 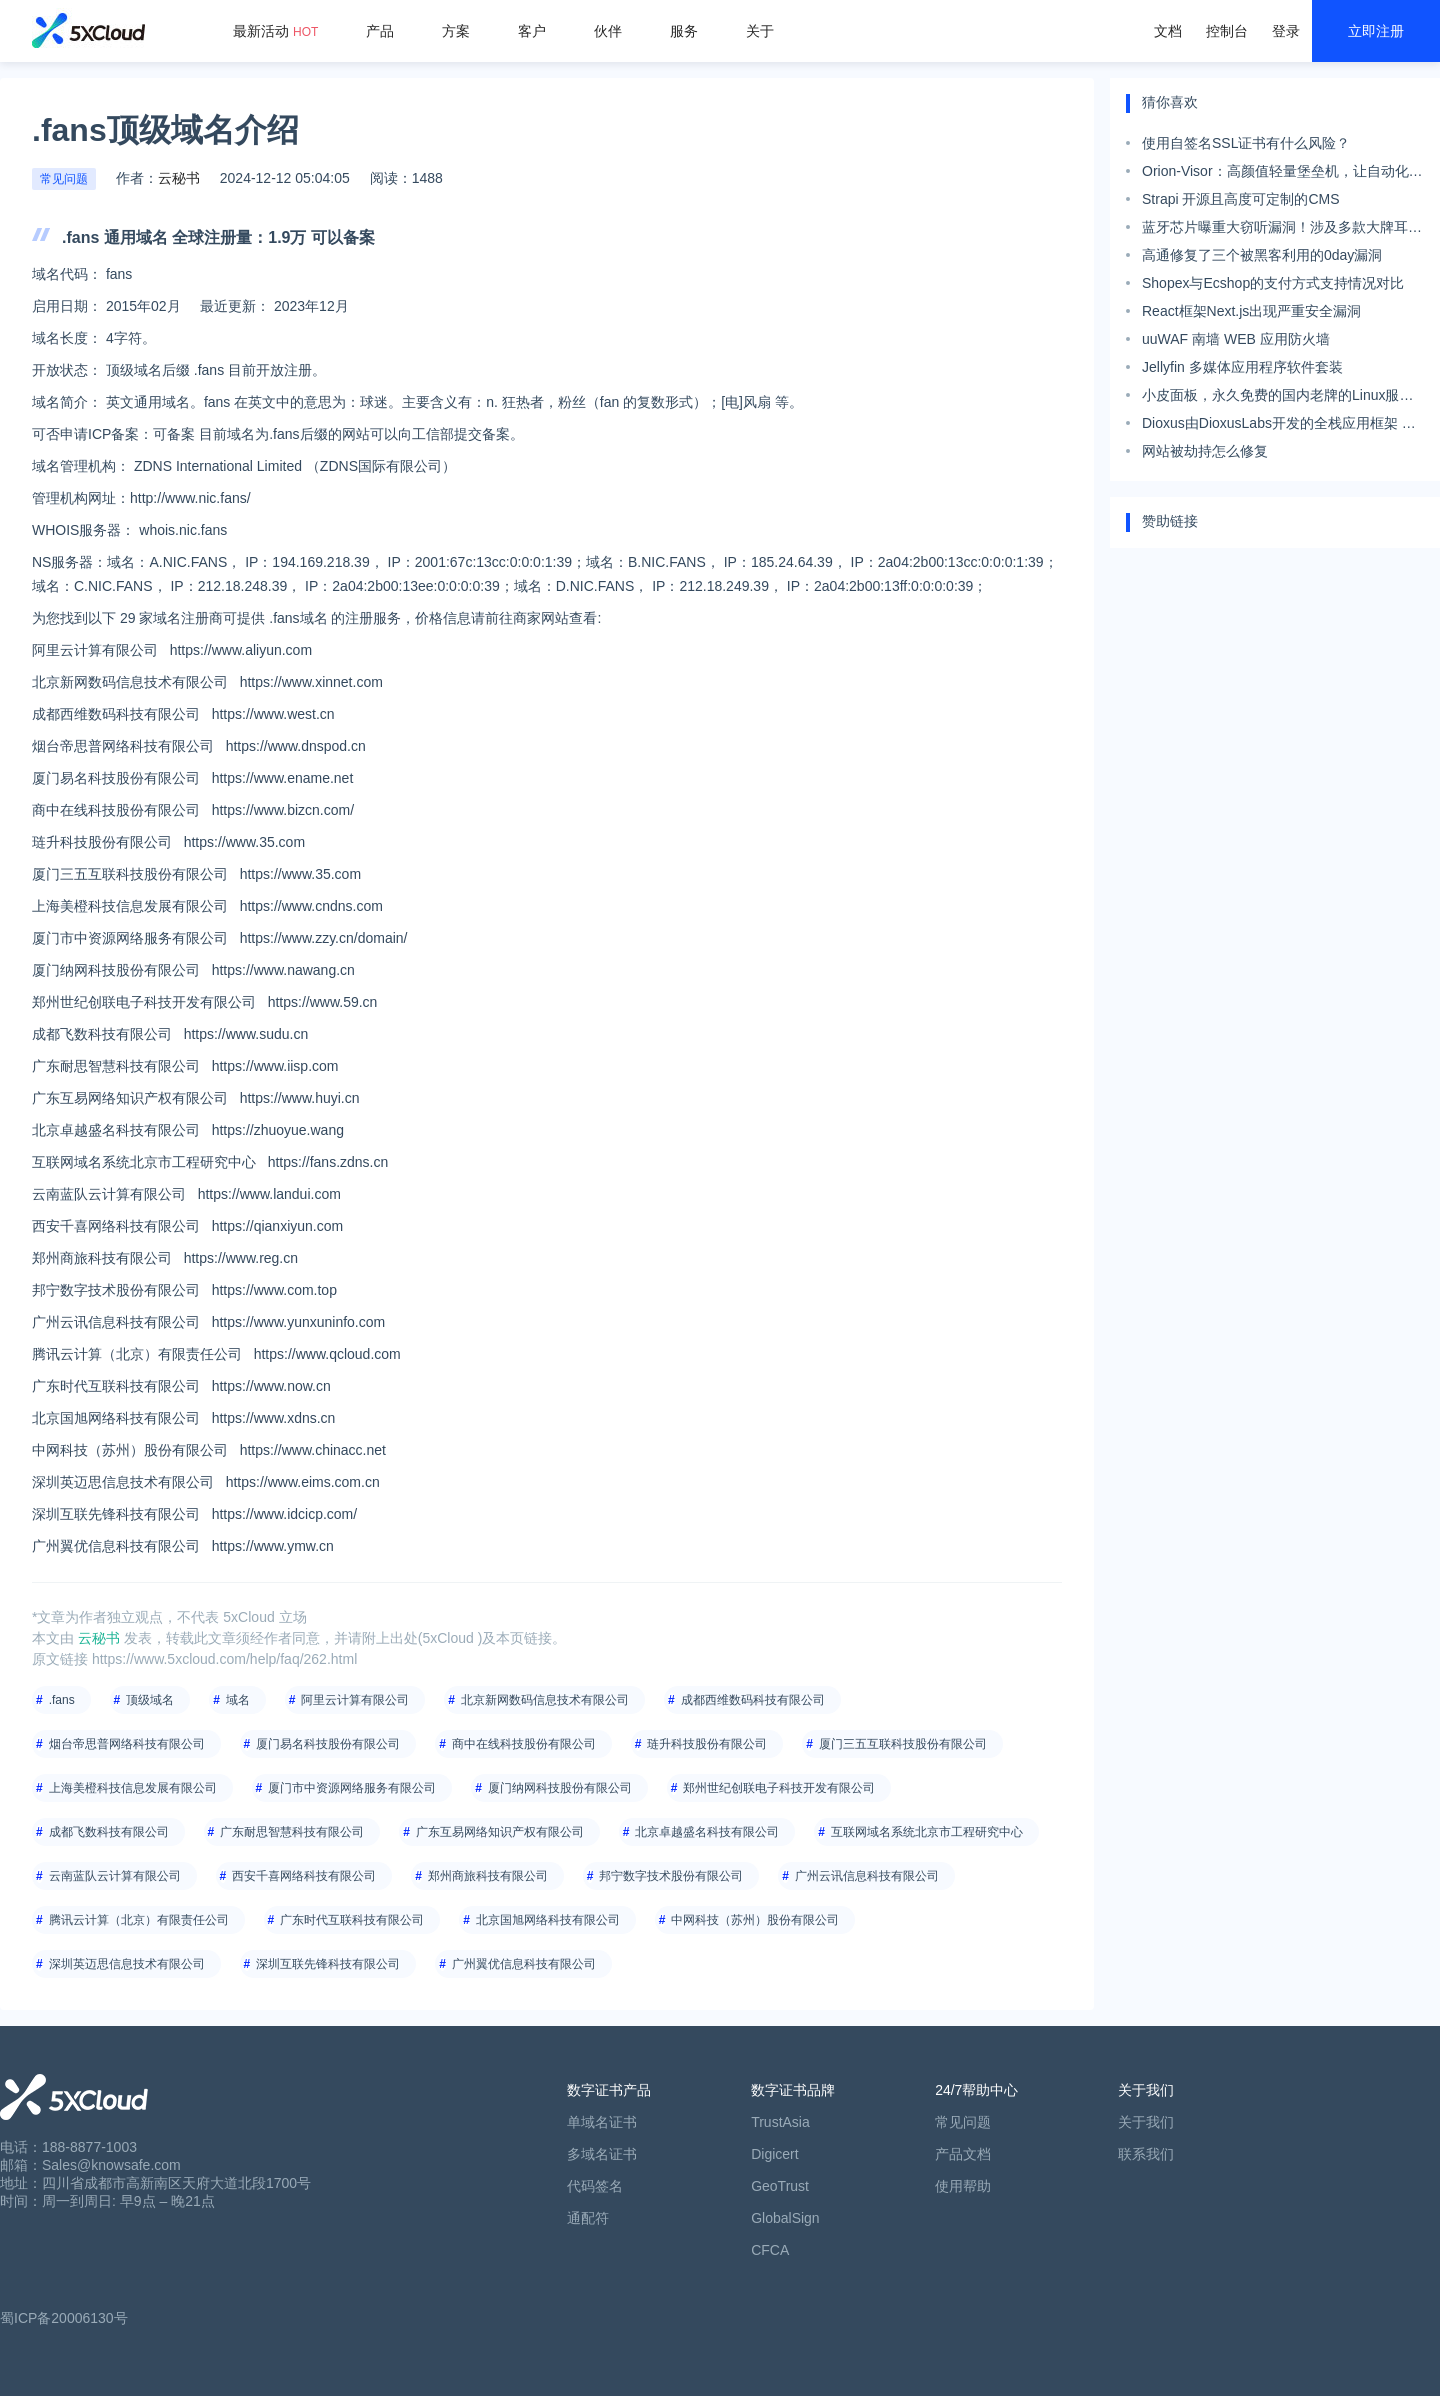 What do you see at coordinates (179, 178) in the screenshot?
I see `云秘书` at bounding box center [179, 178].